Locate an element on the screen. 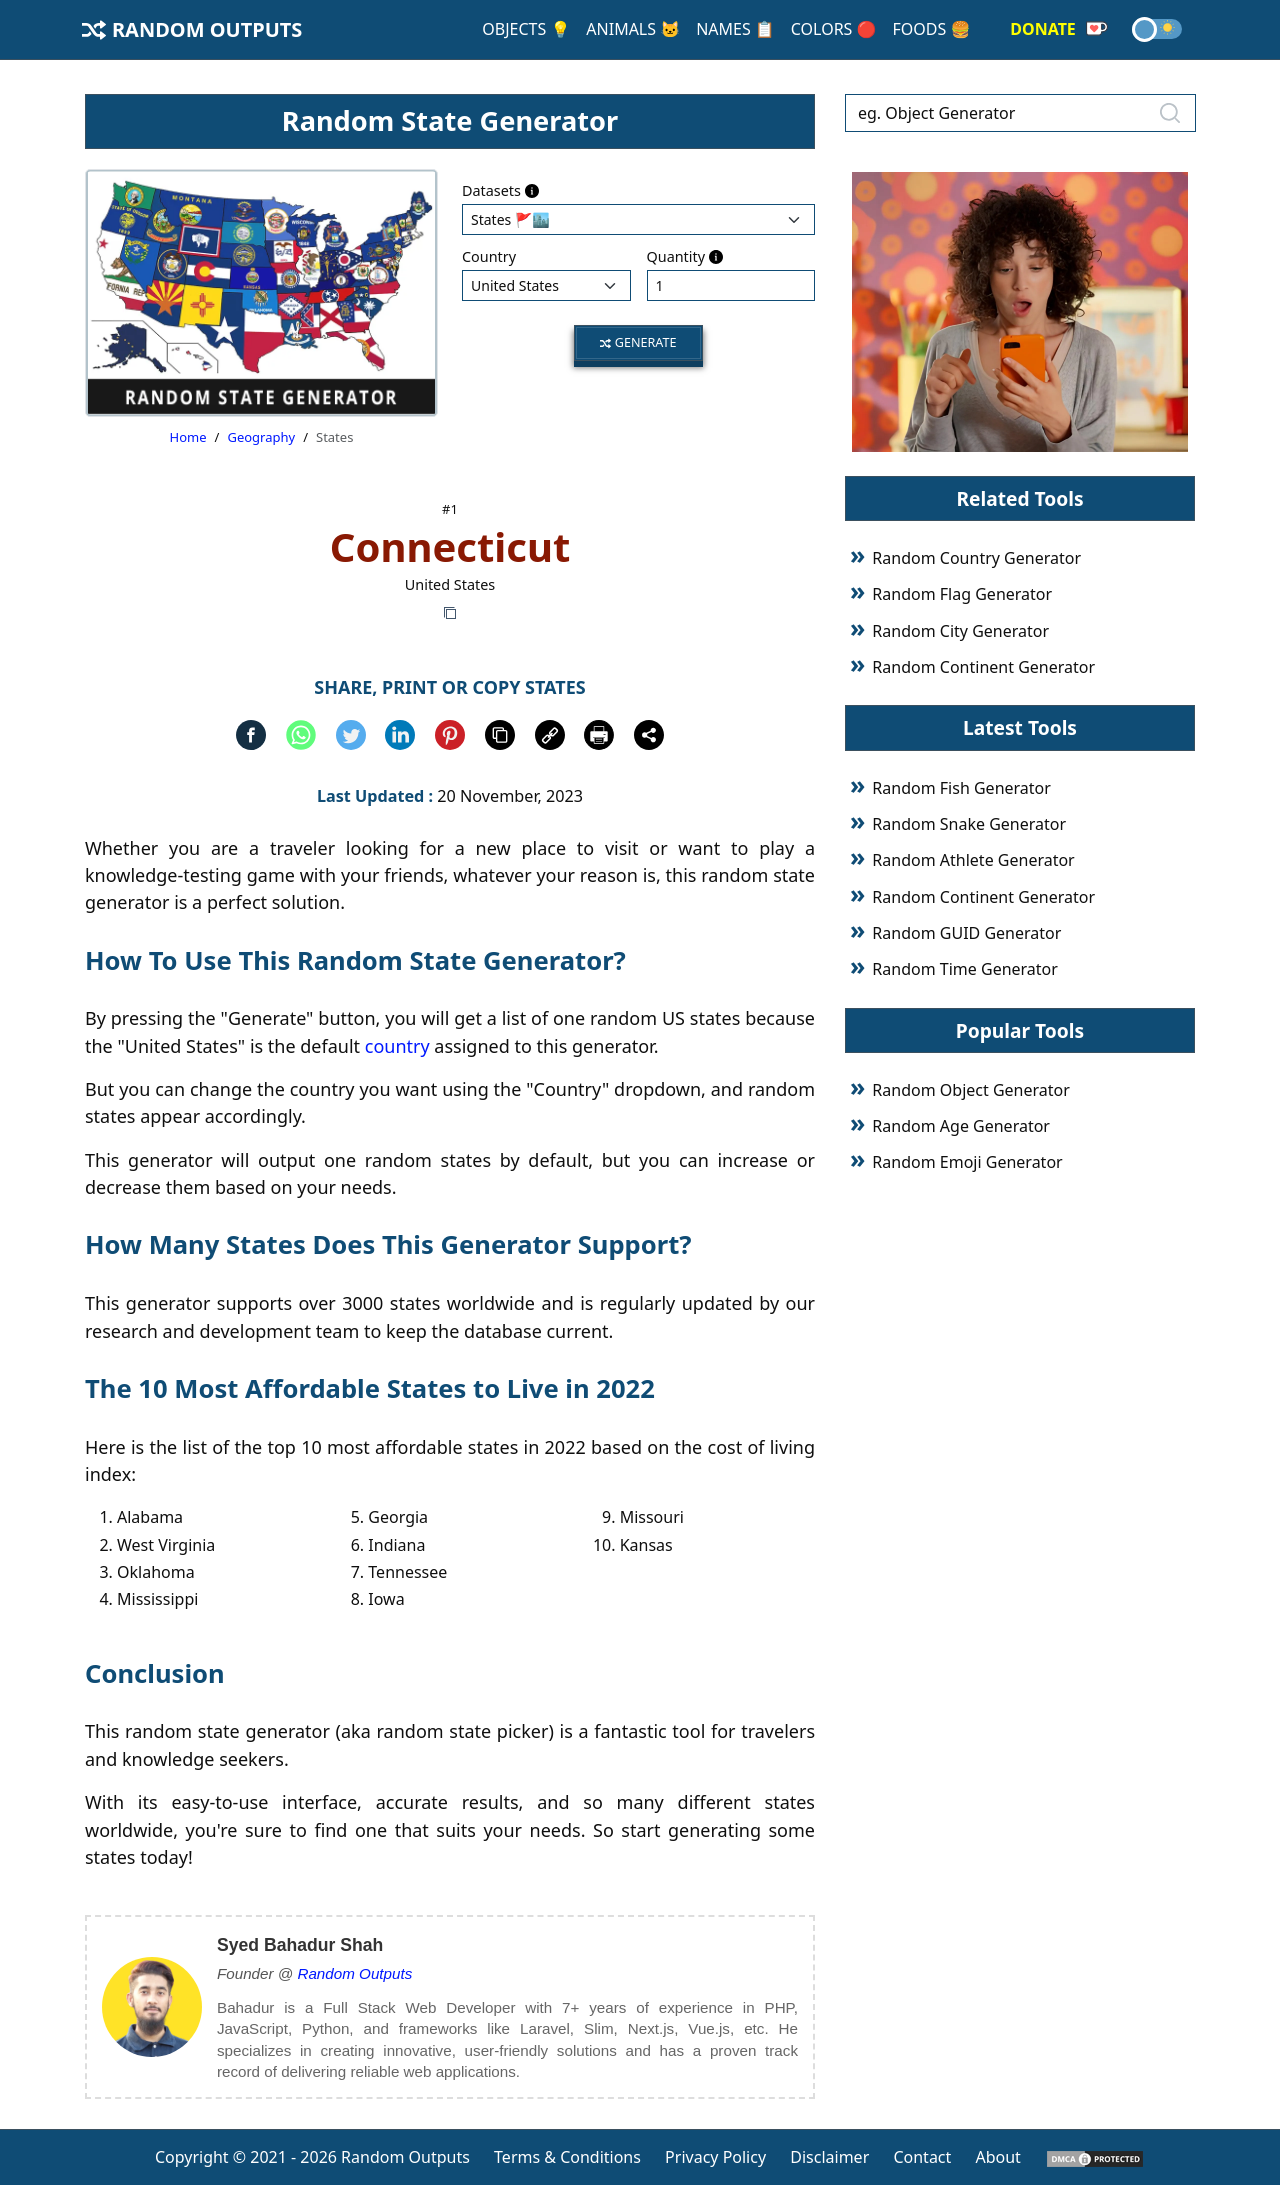 The height and width of the screenshot is (2185, 1280). Random Outputs is located at coordinates (192, 29).